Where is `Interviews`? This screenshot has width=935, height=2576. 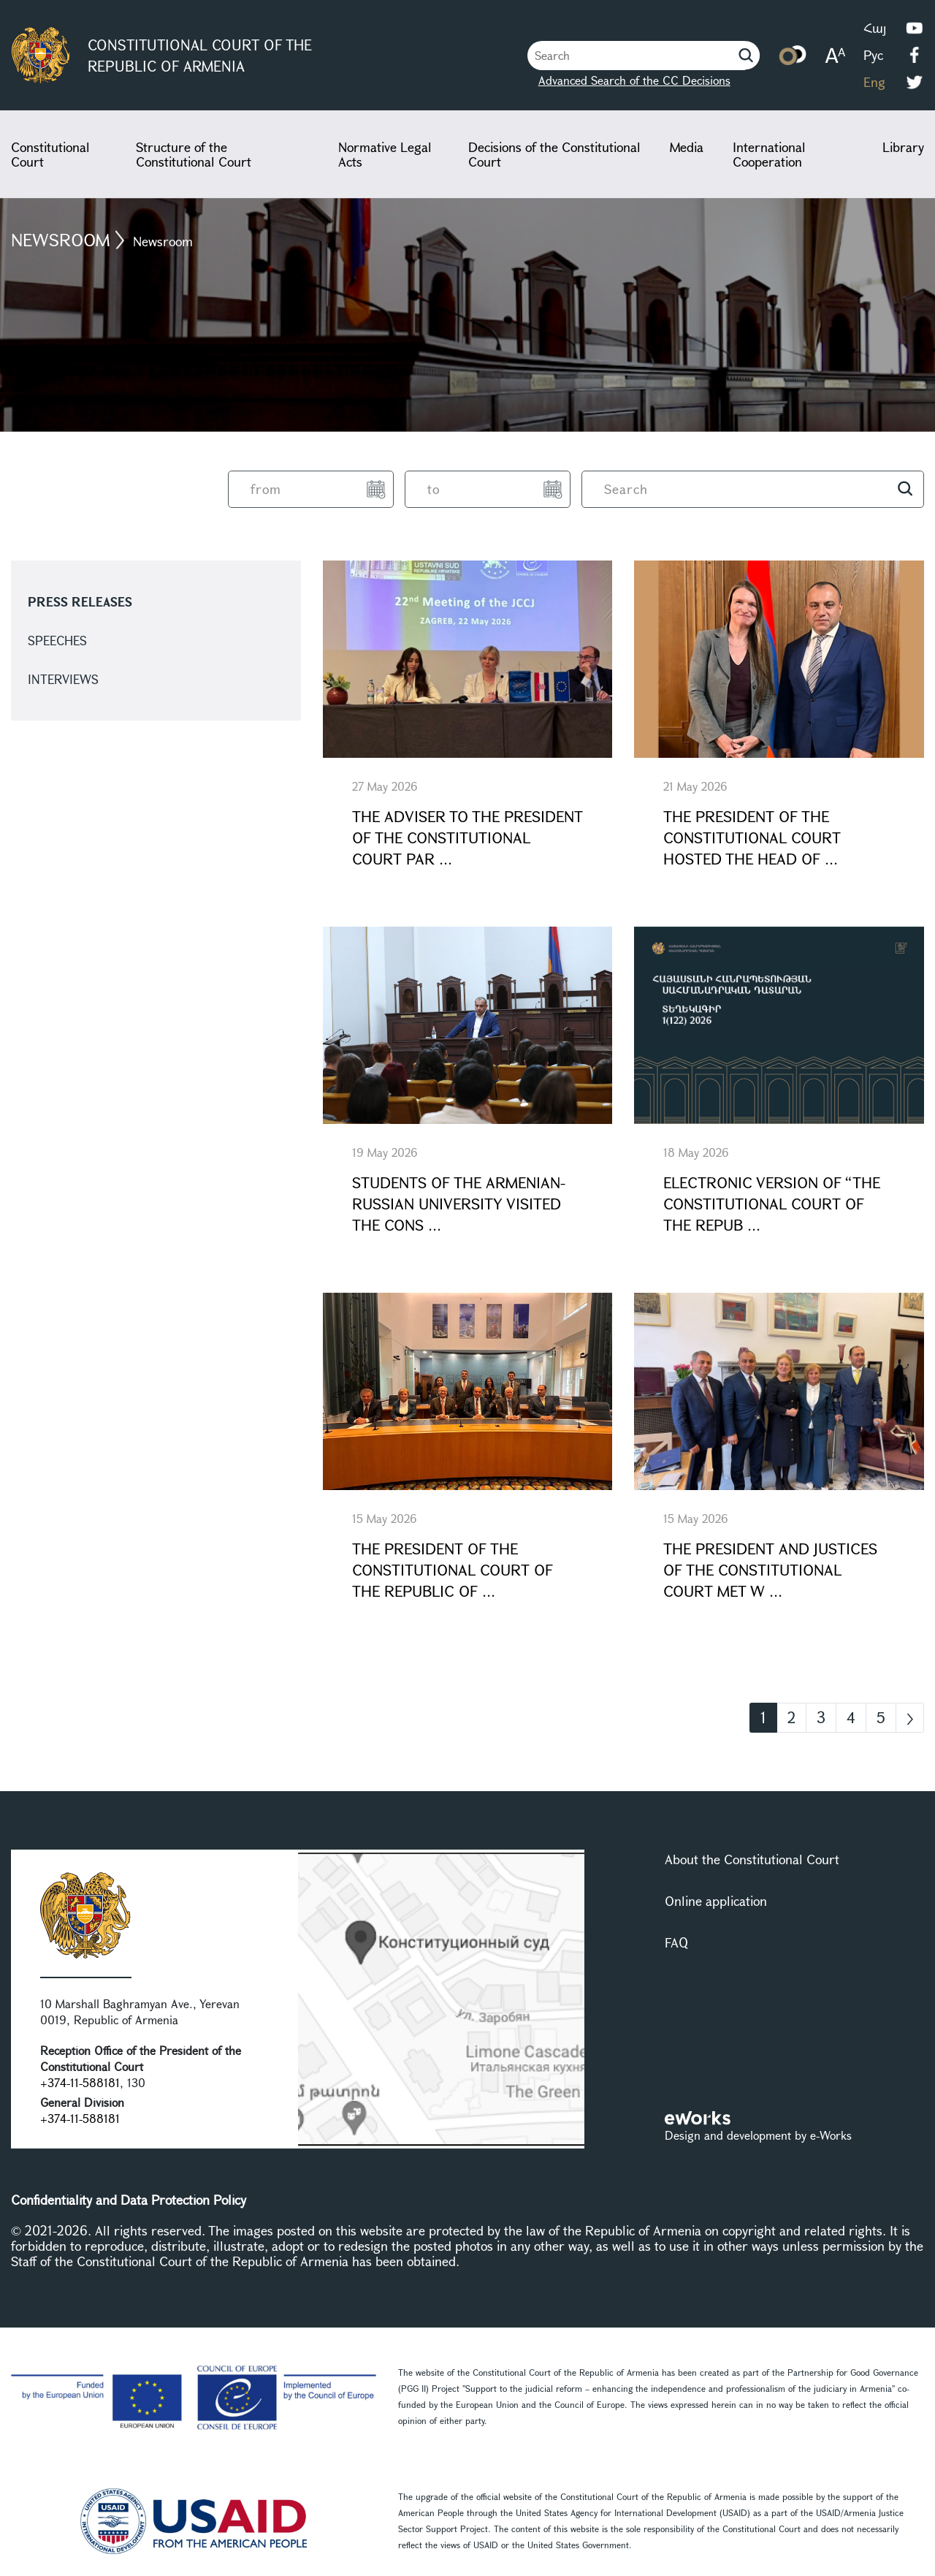 Interviews is located at coordinates (63, 679).